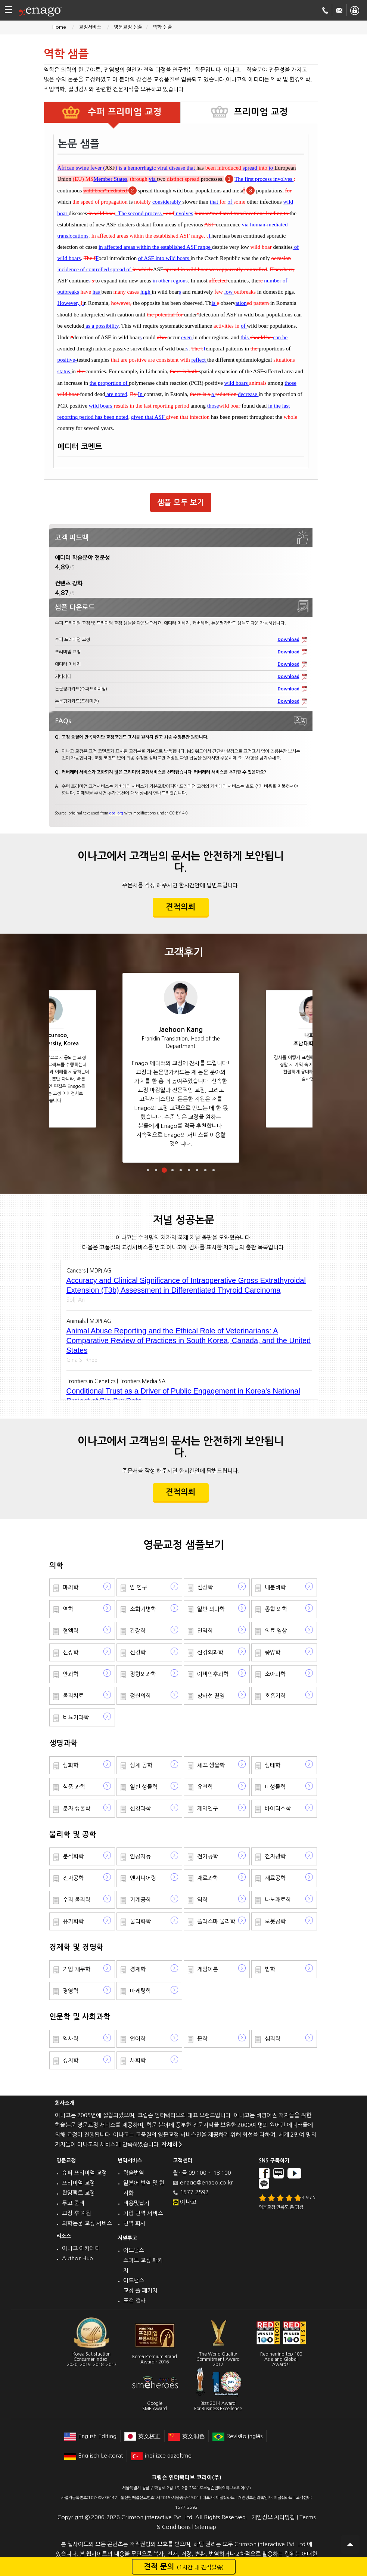 The image size is (367, 2576). Describe the element at coordinates (74, 1787) in the screenshot. I see `식품 과학` at that location.